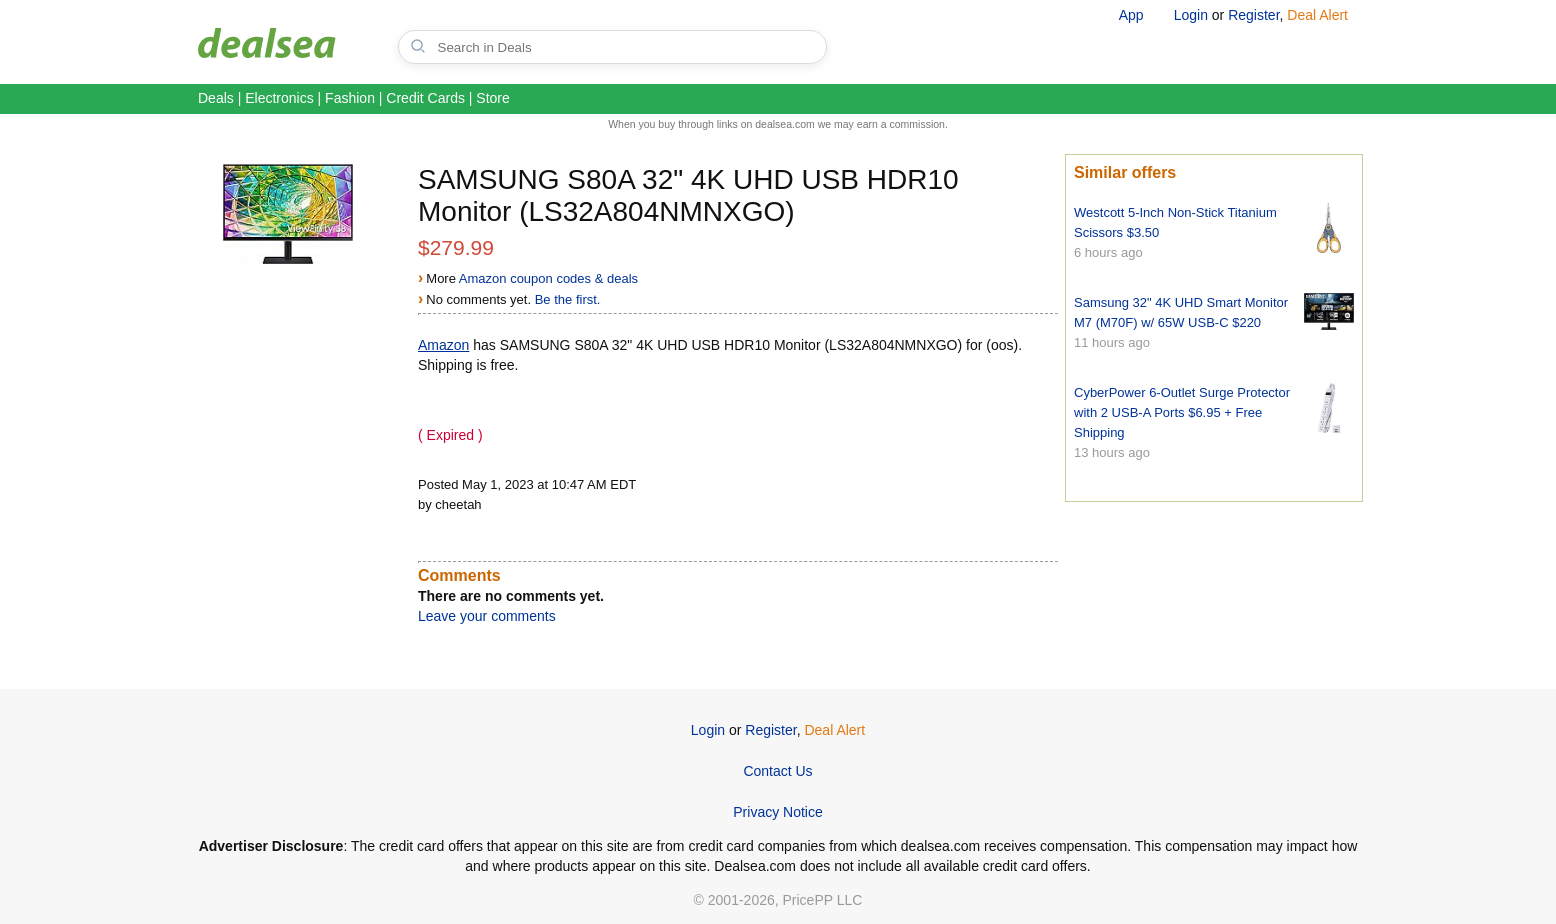  Describe the element at coordinates (487, 616) in the screenshot. I see `Leave your comments` at that location.